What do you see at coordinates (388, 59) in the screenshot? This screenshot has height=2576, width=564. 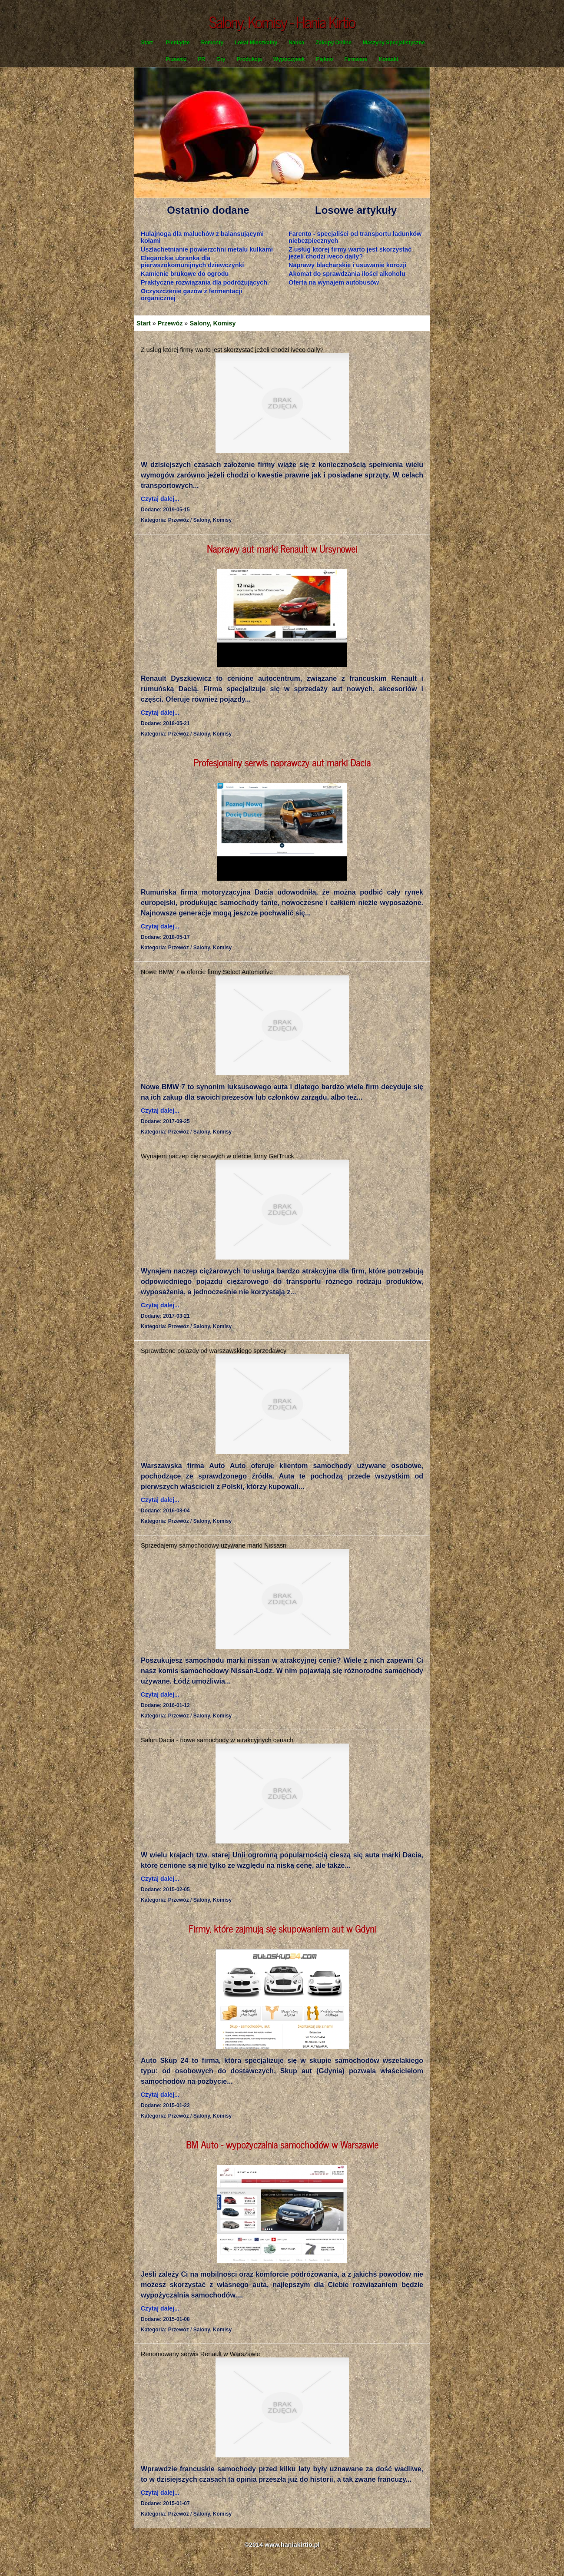 I see `Kontakt` at bounding box center [388, 59].